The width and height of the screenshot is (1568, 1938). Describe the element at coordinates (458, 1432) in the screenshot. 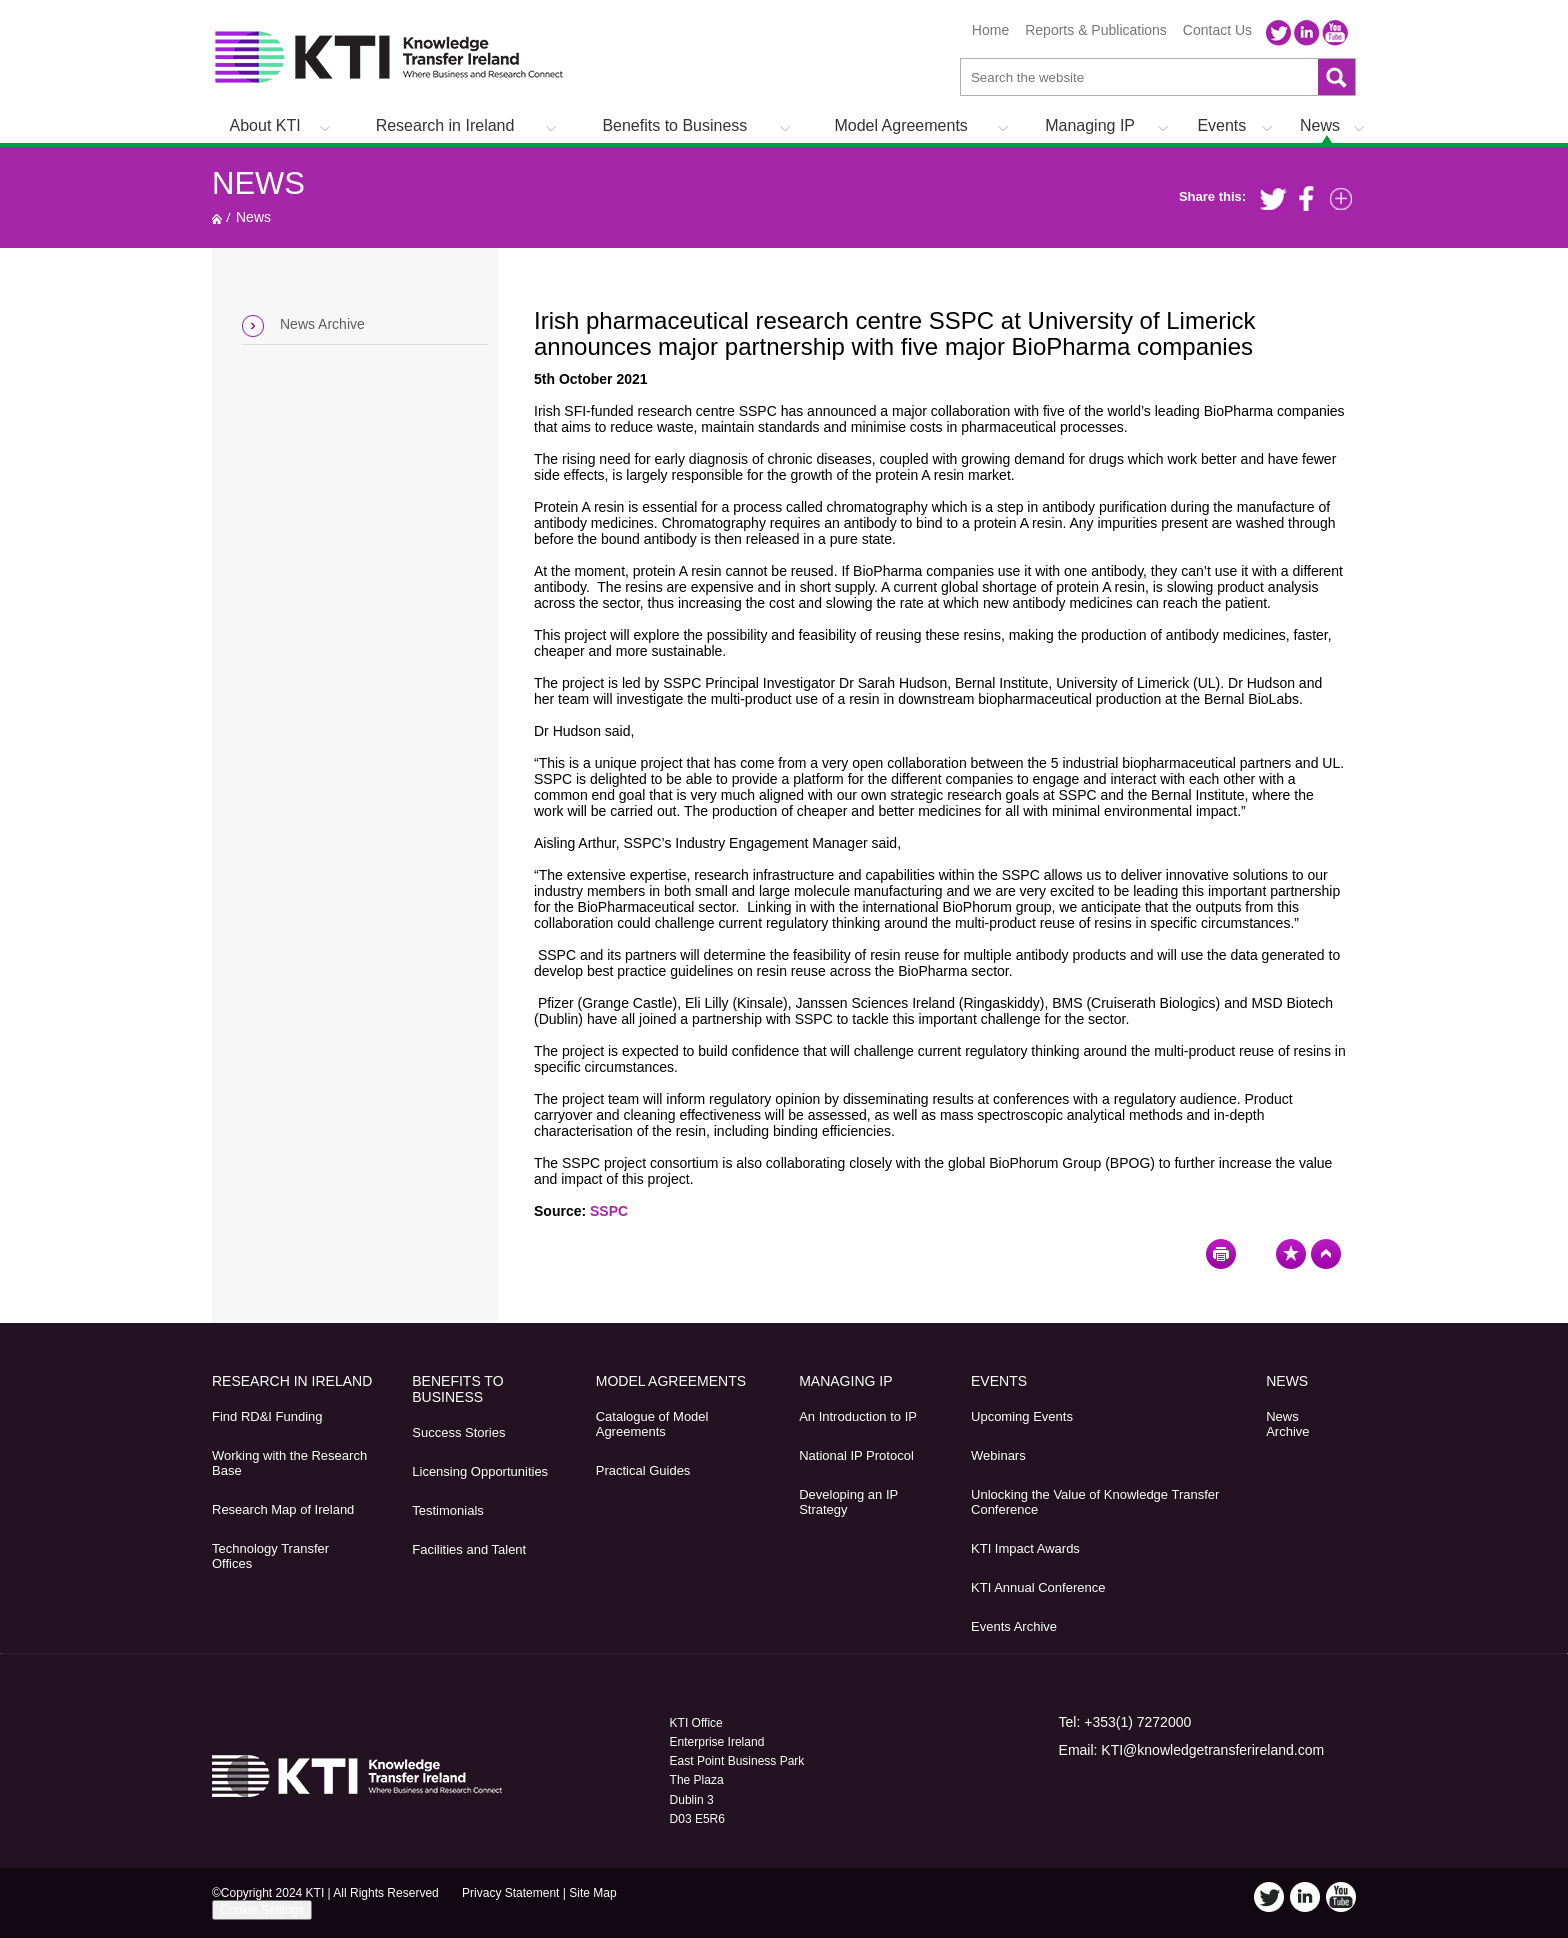

I see `Success Stories` at that location.